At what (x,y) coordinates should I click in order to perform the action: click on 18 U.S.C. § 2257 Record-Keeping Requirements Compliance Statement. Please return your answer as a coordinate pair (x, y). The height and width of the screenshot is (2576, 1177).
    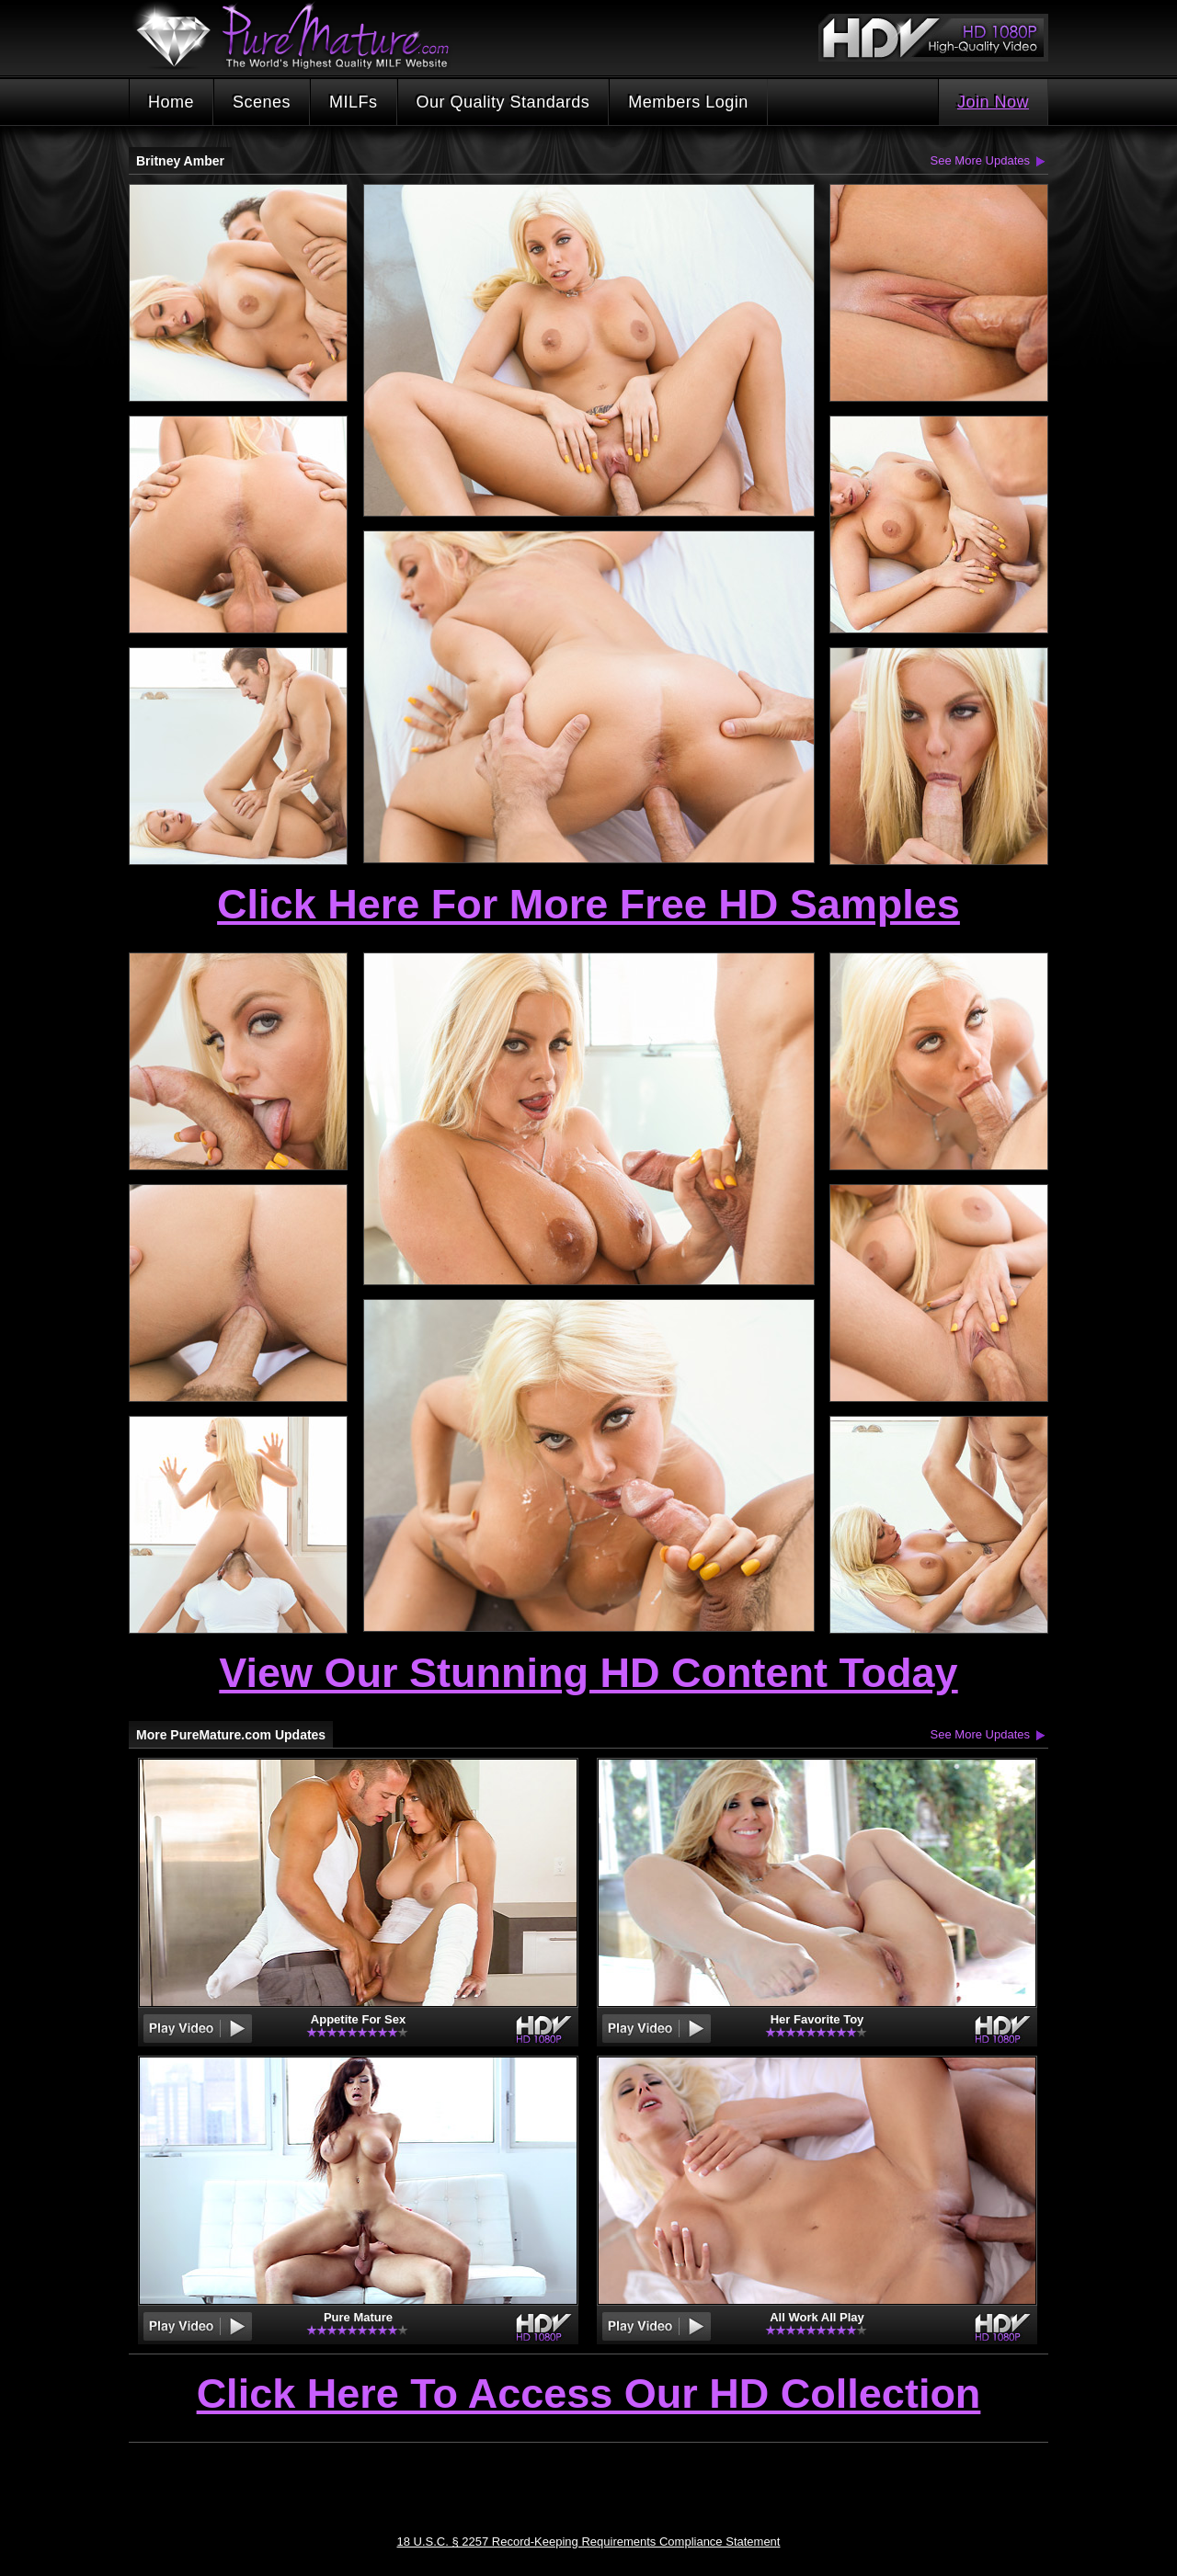
    Looking at the image, I should click on (589, 2541).